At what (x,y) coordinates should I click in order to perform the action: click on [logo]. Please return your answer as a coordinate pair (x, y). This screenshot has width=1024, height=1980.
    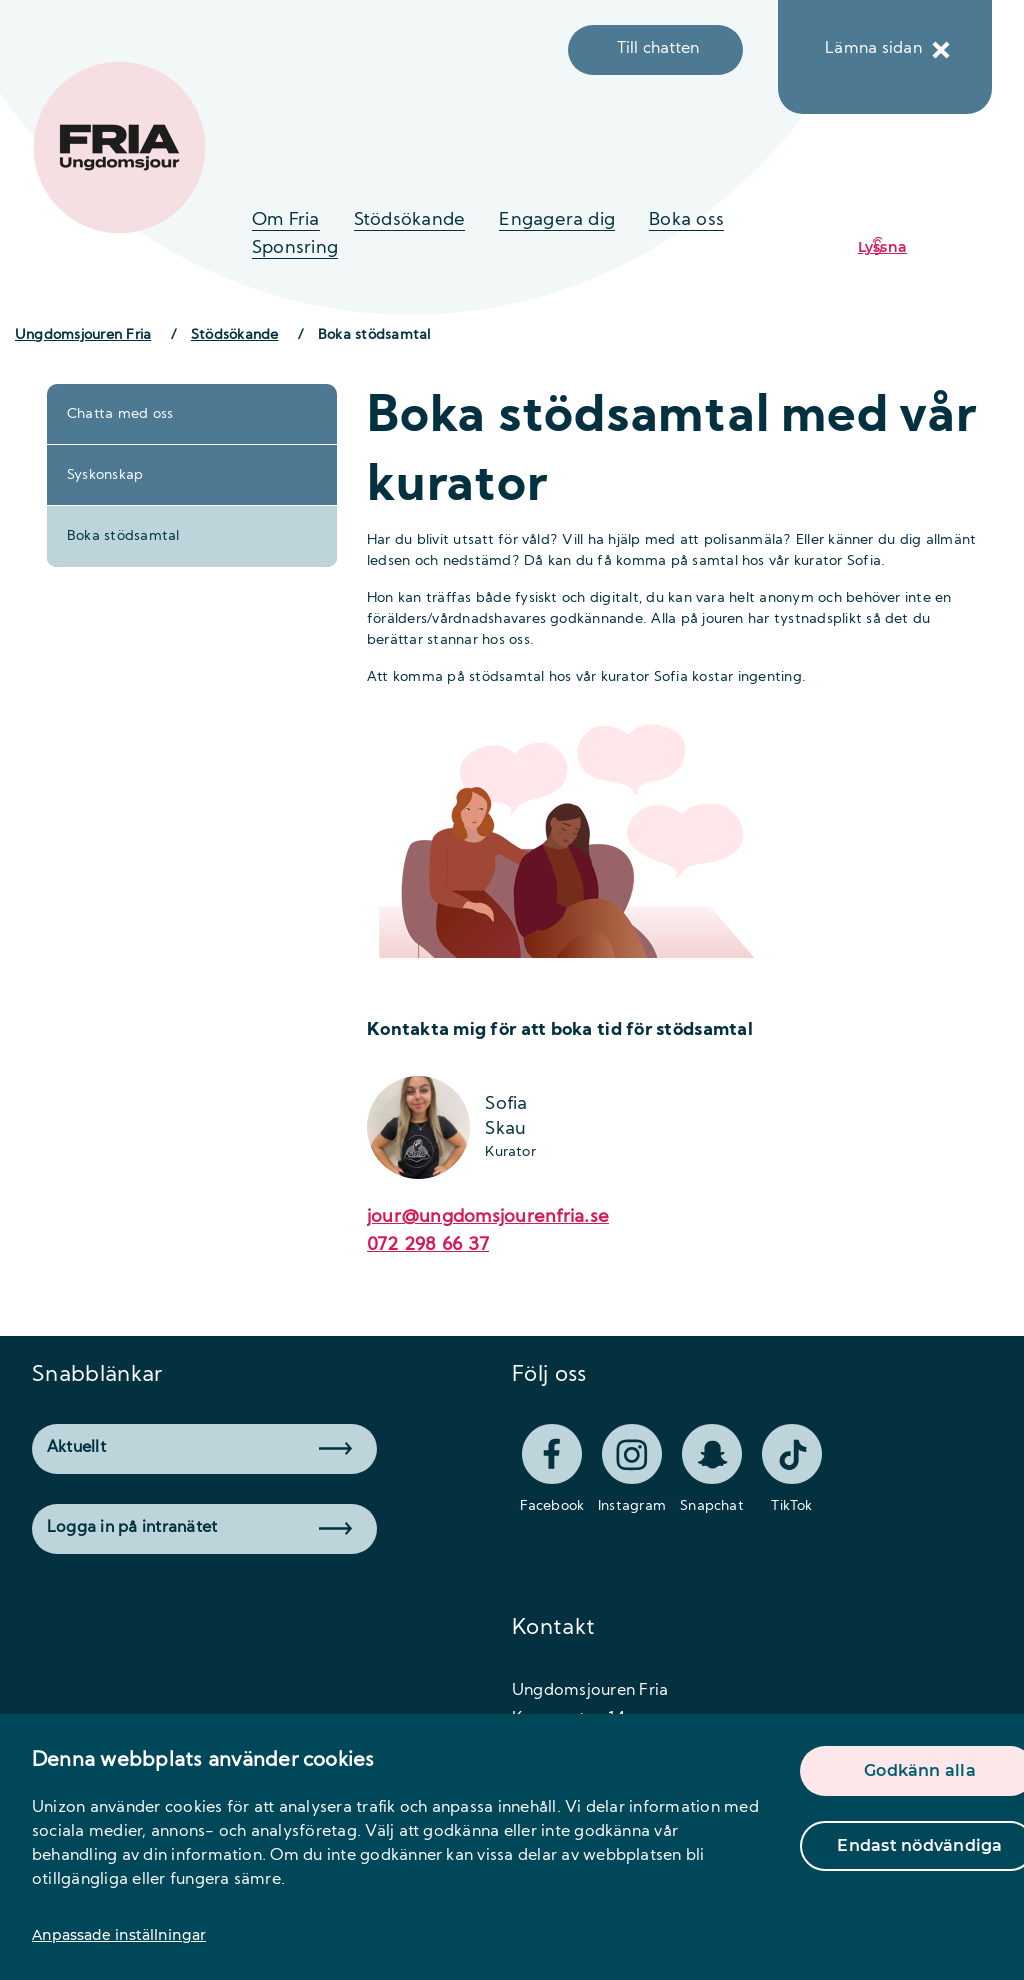
    Looking at the image, I should click on (119, 147).